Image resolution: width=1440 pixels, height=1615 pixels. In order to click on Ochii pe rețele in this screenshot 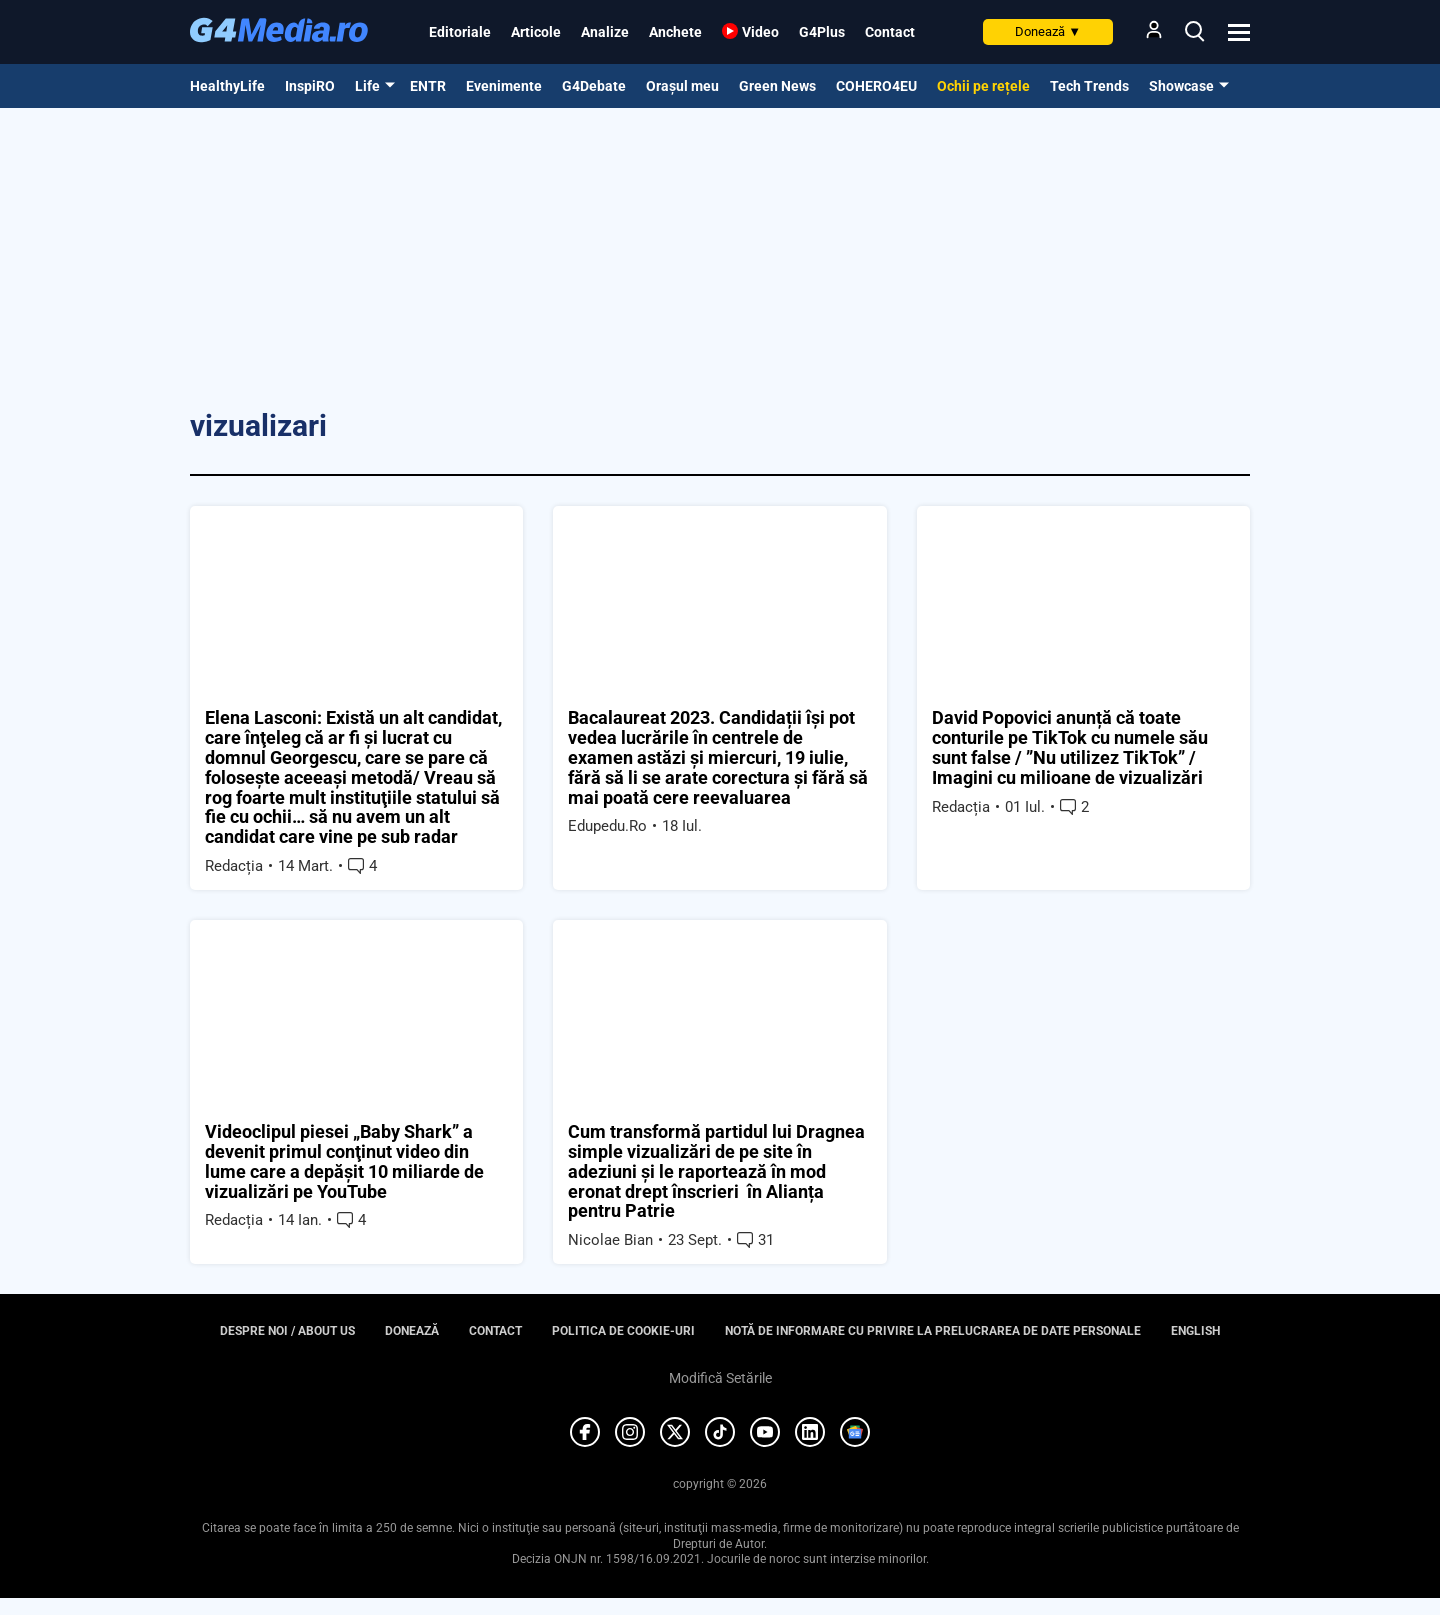, I will do `click(983, 86)`.